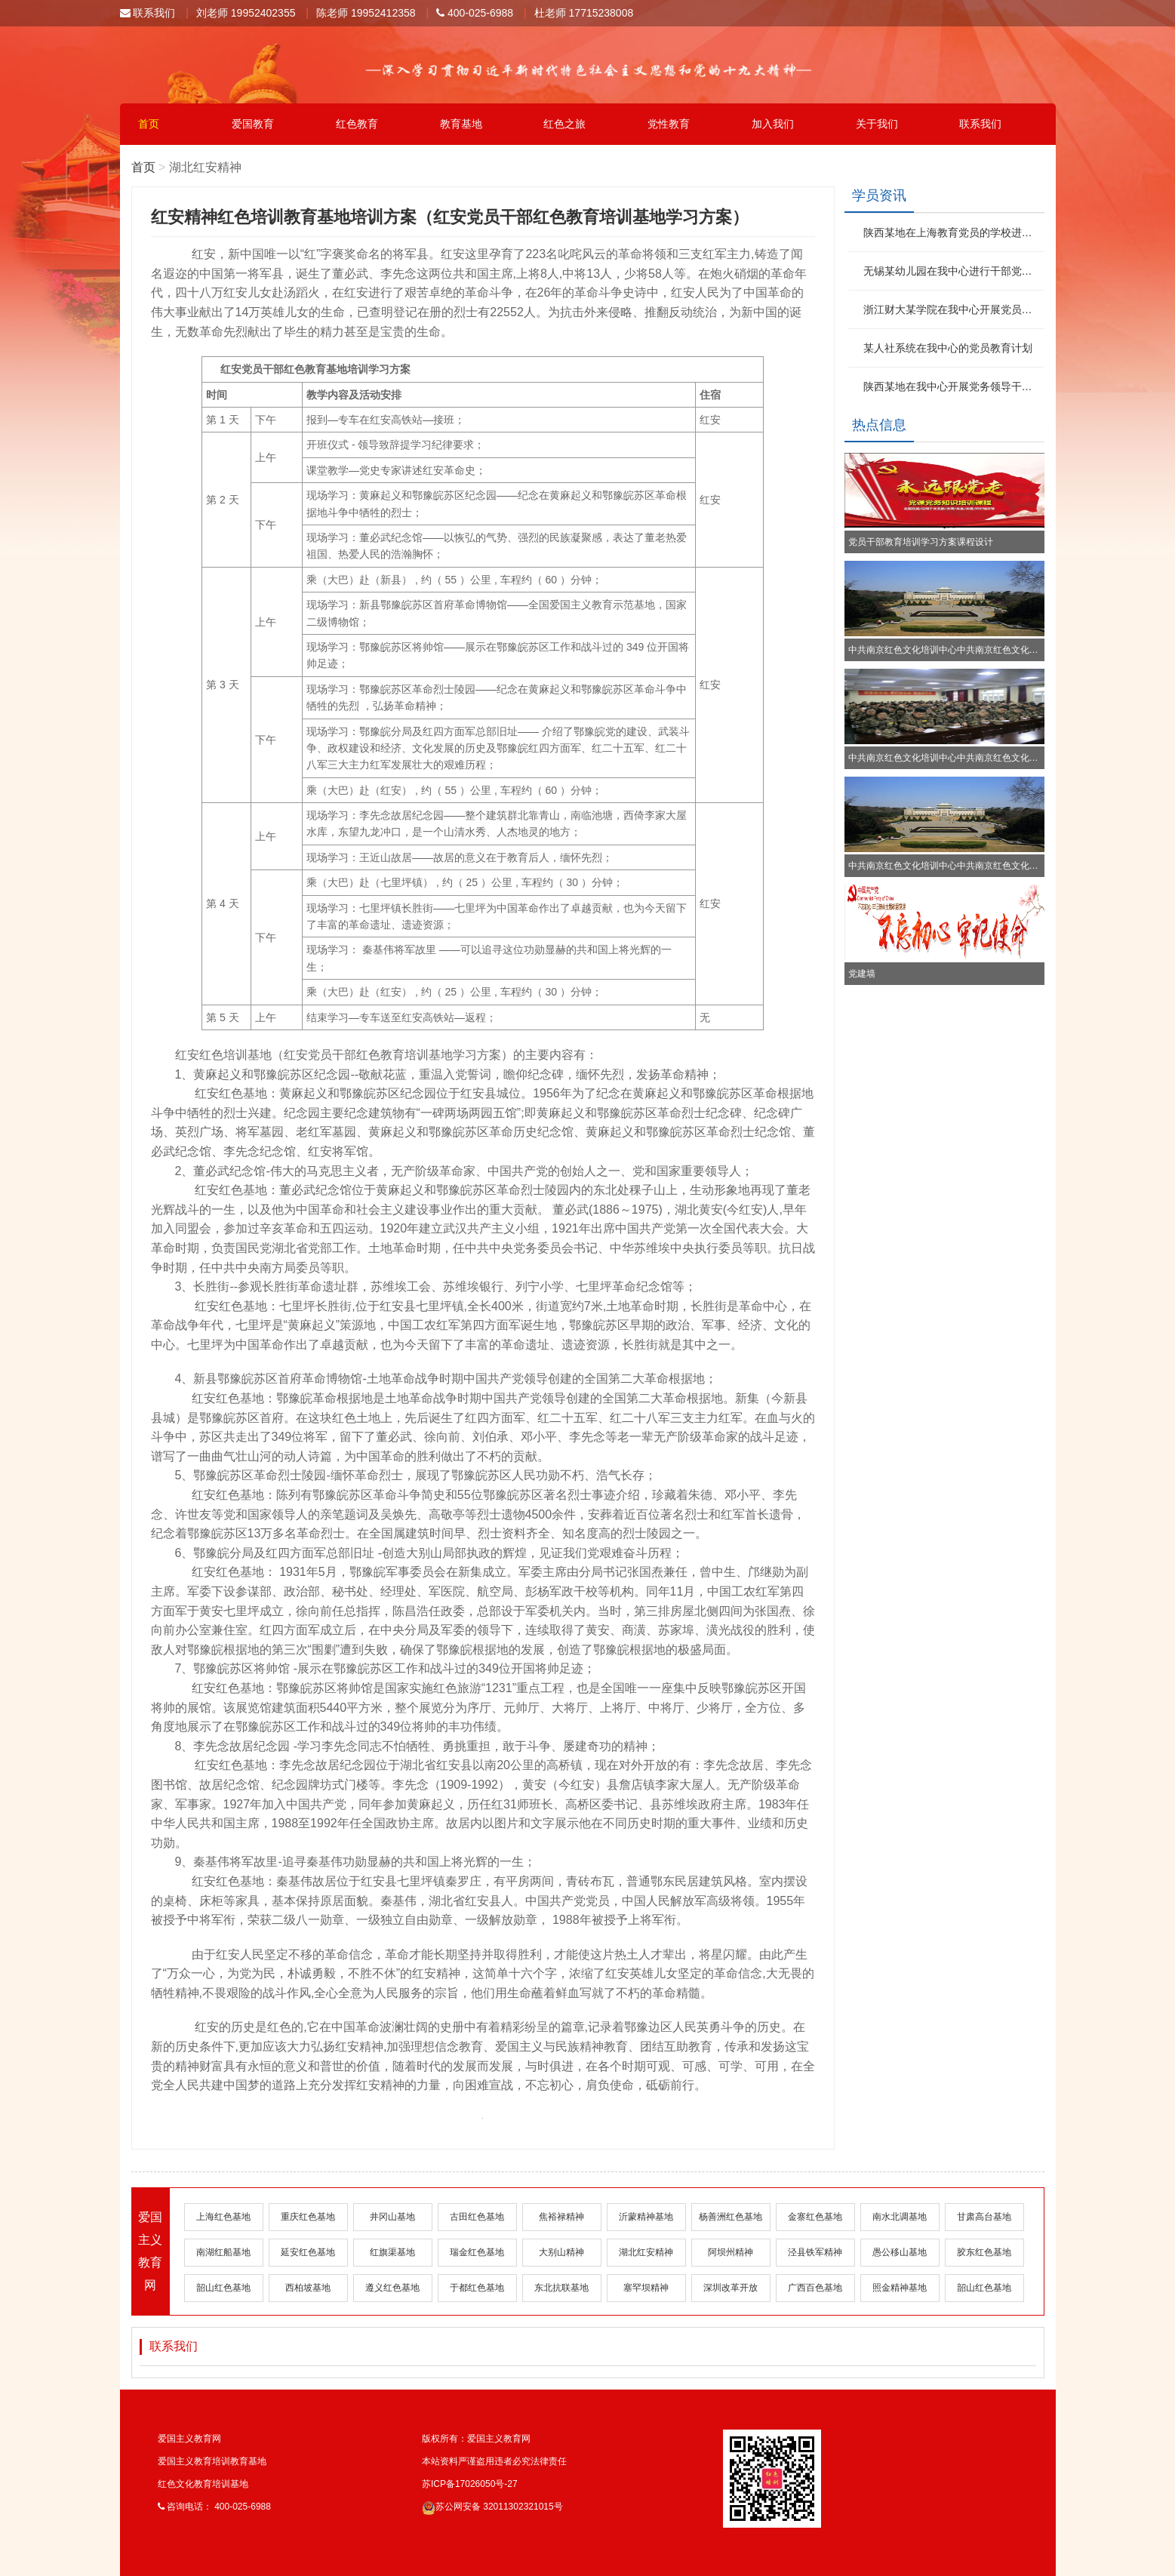 Image resolution: width=1175 pixels, height=2576 pixels. I want to click on 沂蒙精神基地, so click(646, 2216).